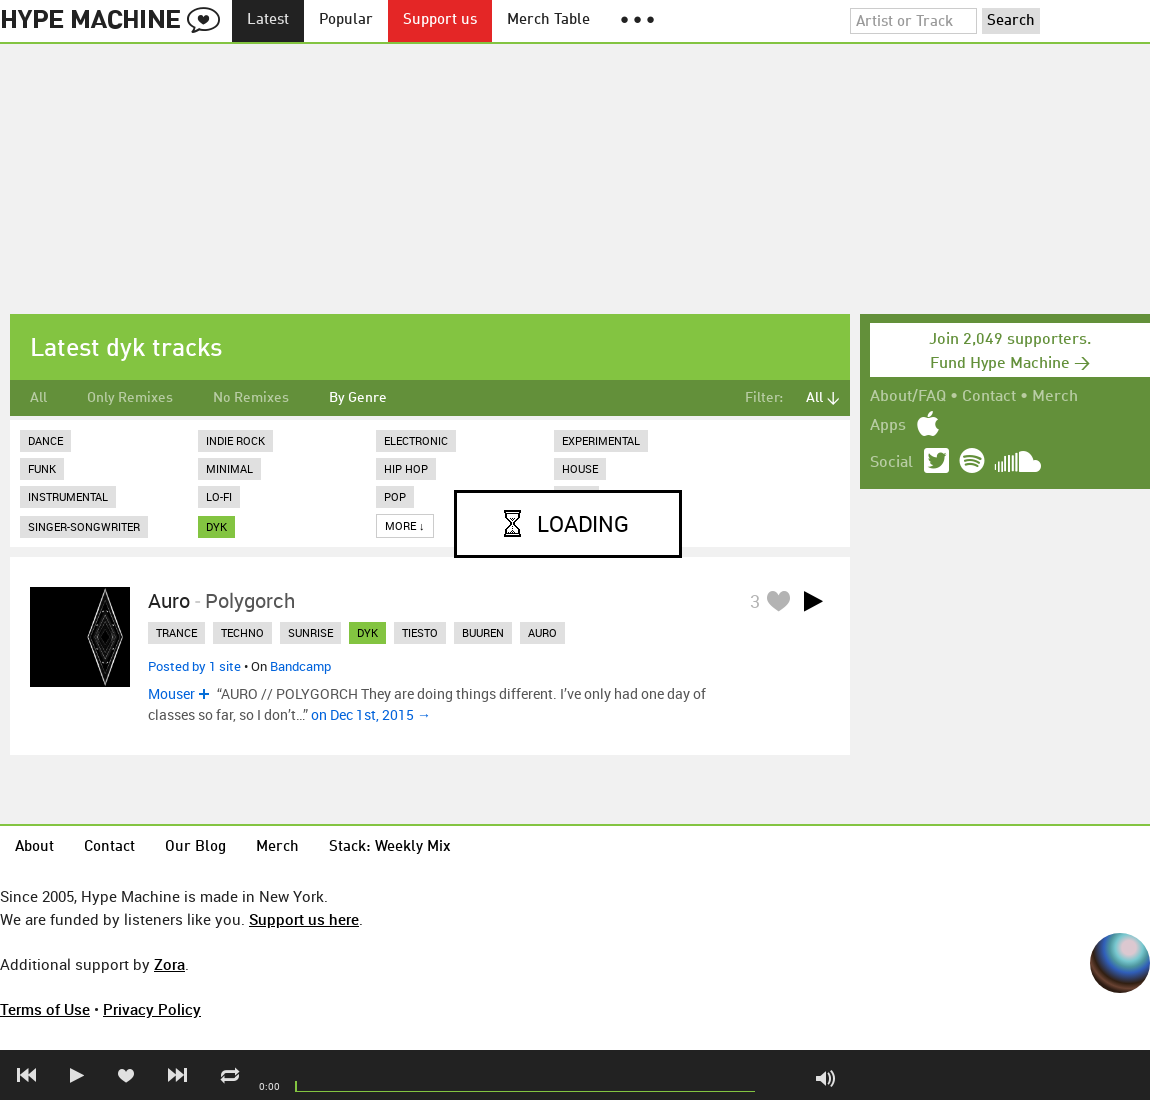  I want to click on on Dec 1st, 2015 →, so click(371, 714).